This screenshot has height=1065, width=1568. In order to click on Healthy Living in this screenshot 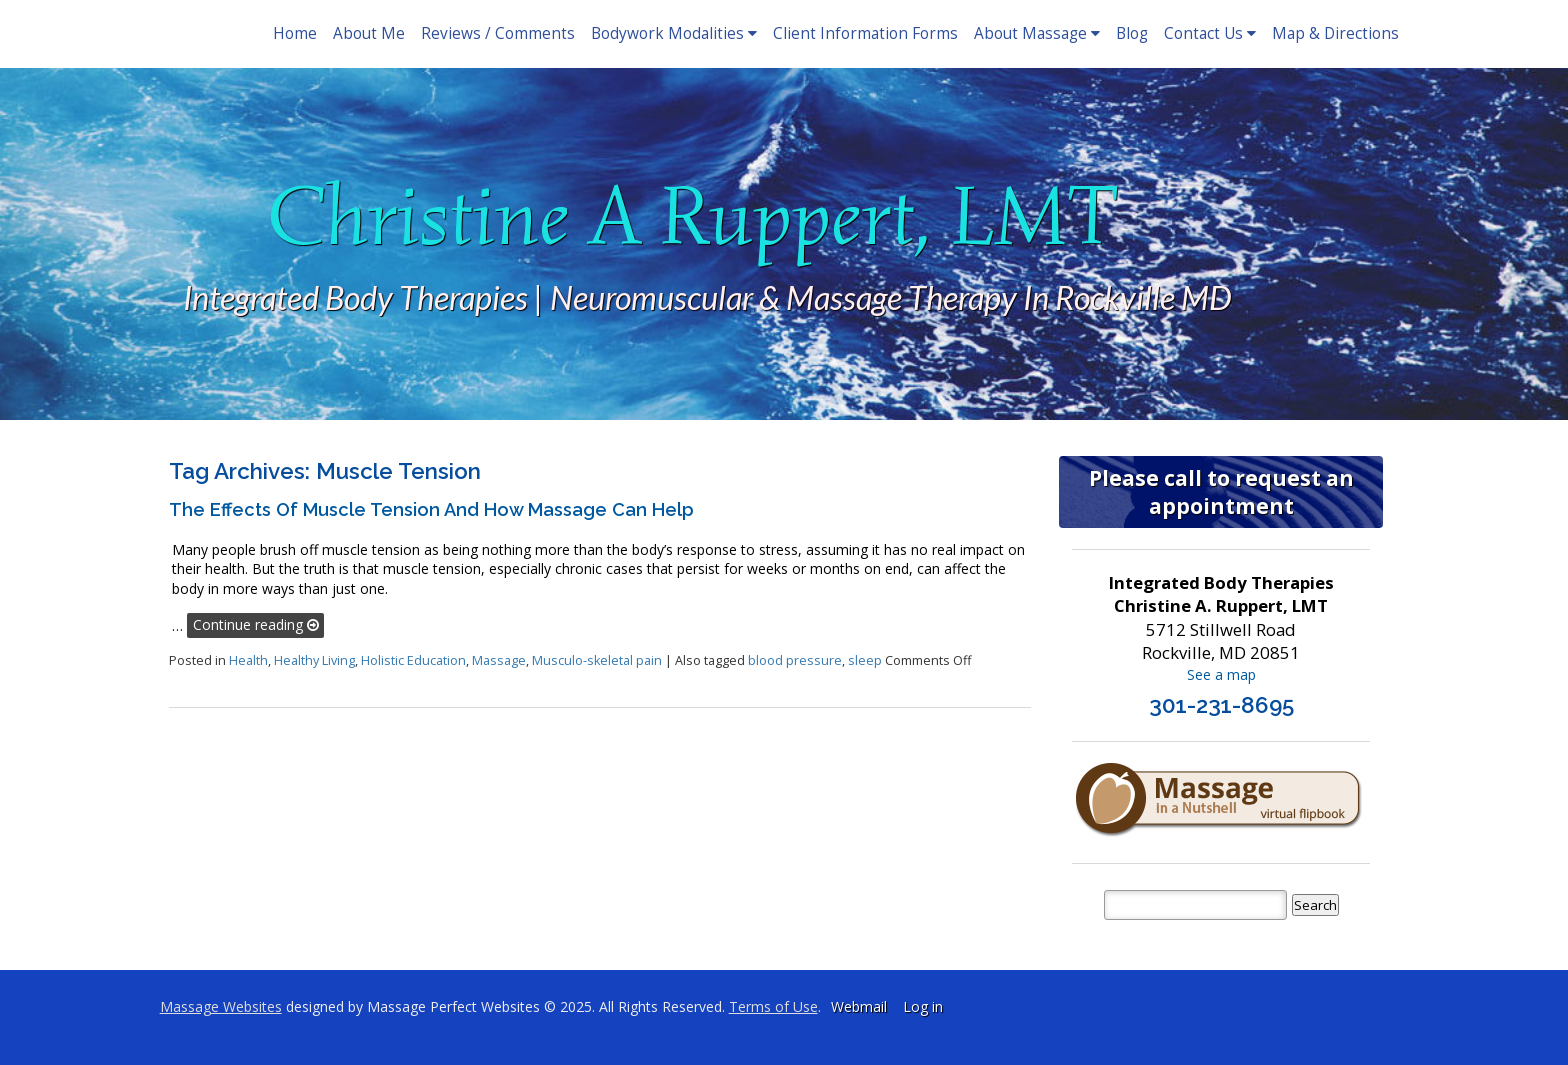, I will do `click(314, 660)`.